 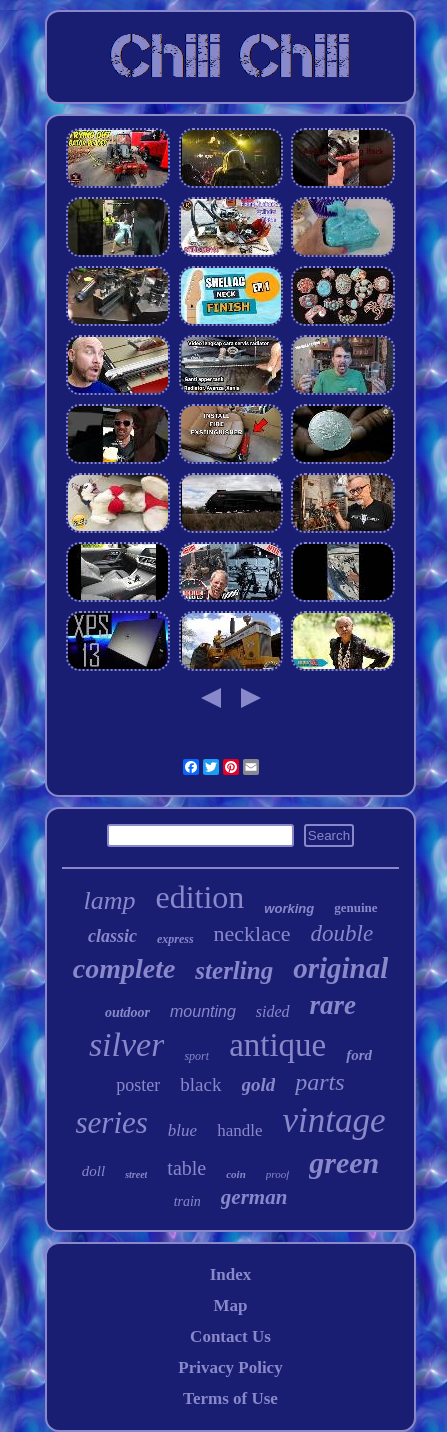 I want to click on sterling, so click(x=234, y=970).